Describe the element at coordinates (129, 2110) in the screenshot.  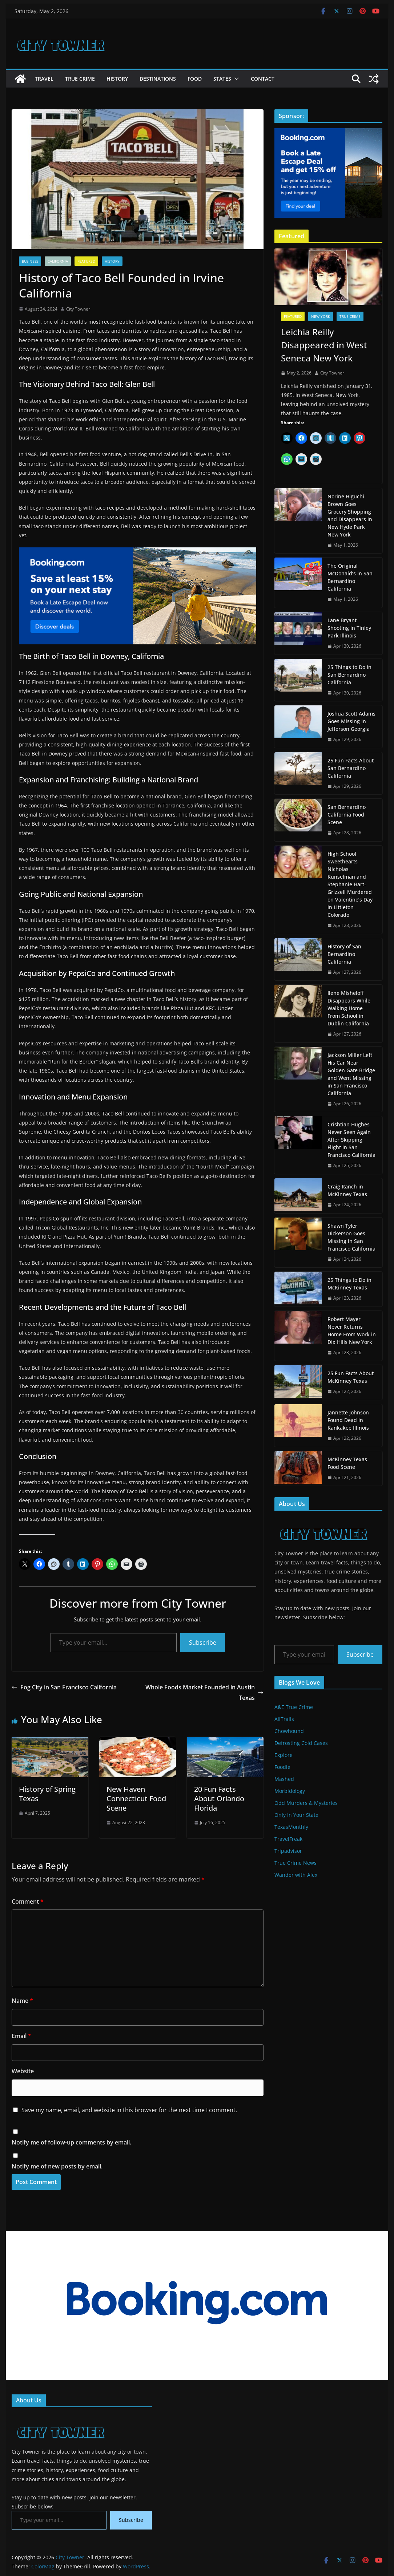
I see `Save my name, email, and website in this browser for the next time I comment.` at that location.